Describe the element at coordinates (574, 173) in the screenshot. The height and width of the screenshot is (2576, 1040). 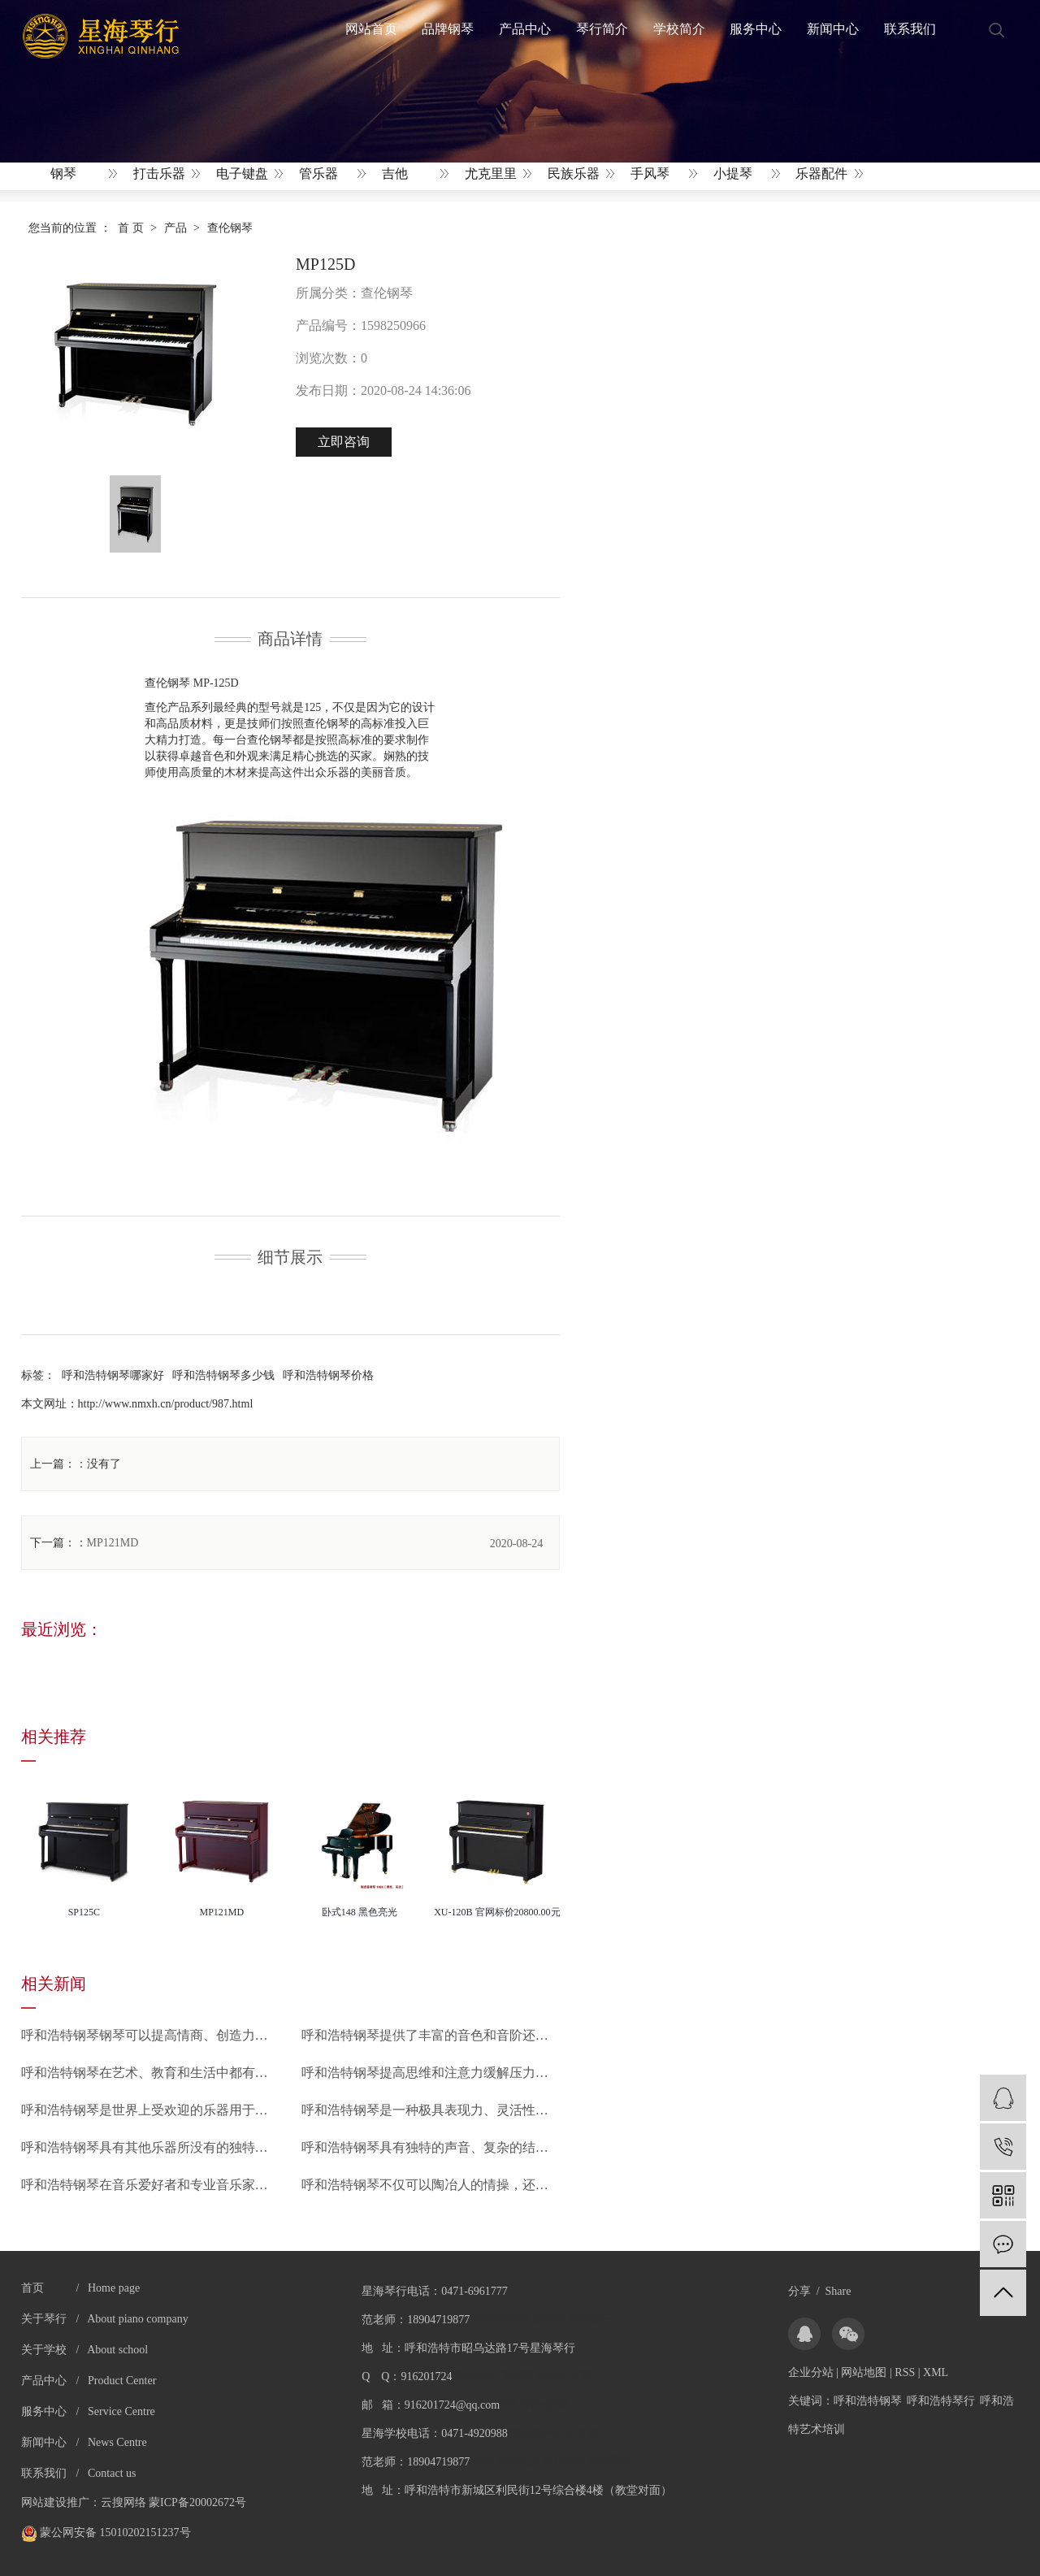
I see `民族乐器` at that location.